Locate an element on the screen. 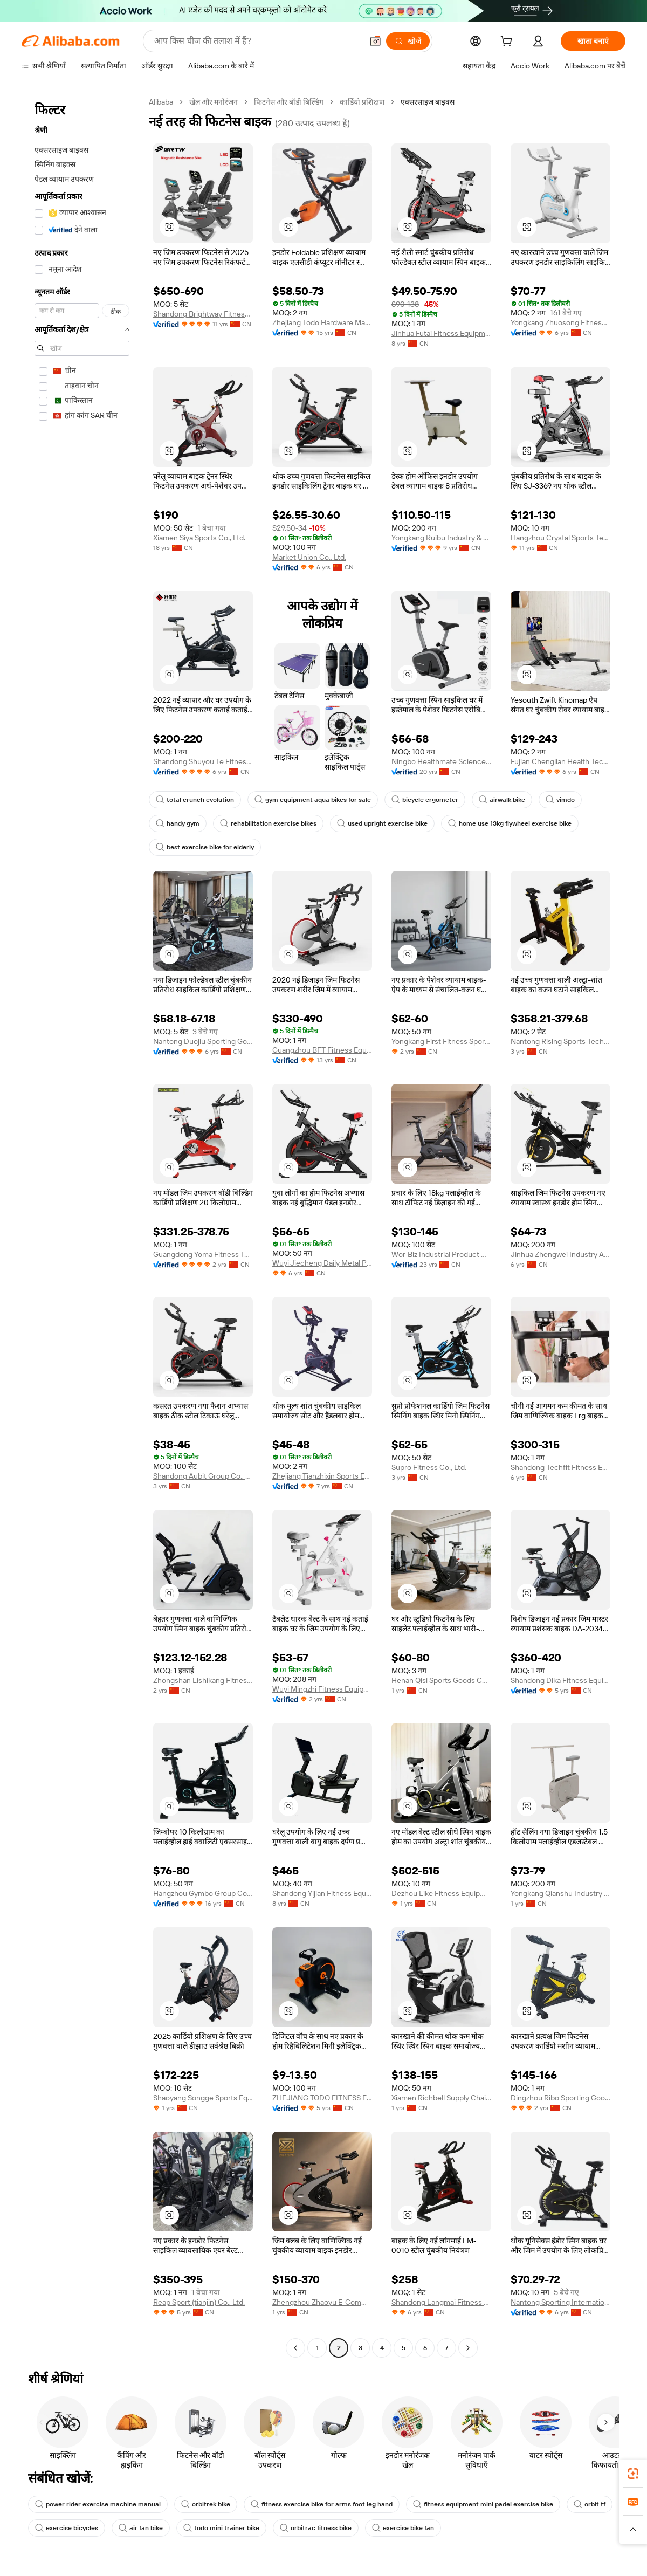  Shandong Techfit Fitness Equipment Co., Ltd. is located at coordinates (560, 1467).